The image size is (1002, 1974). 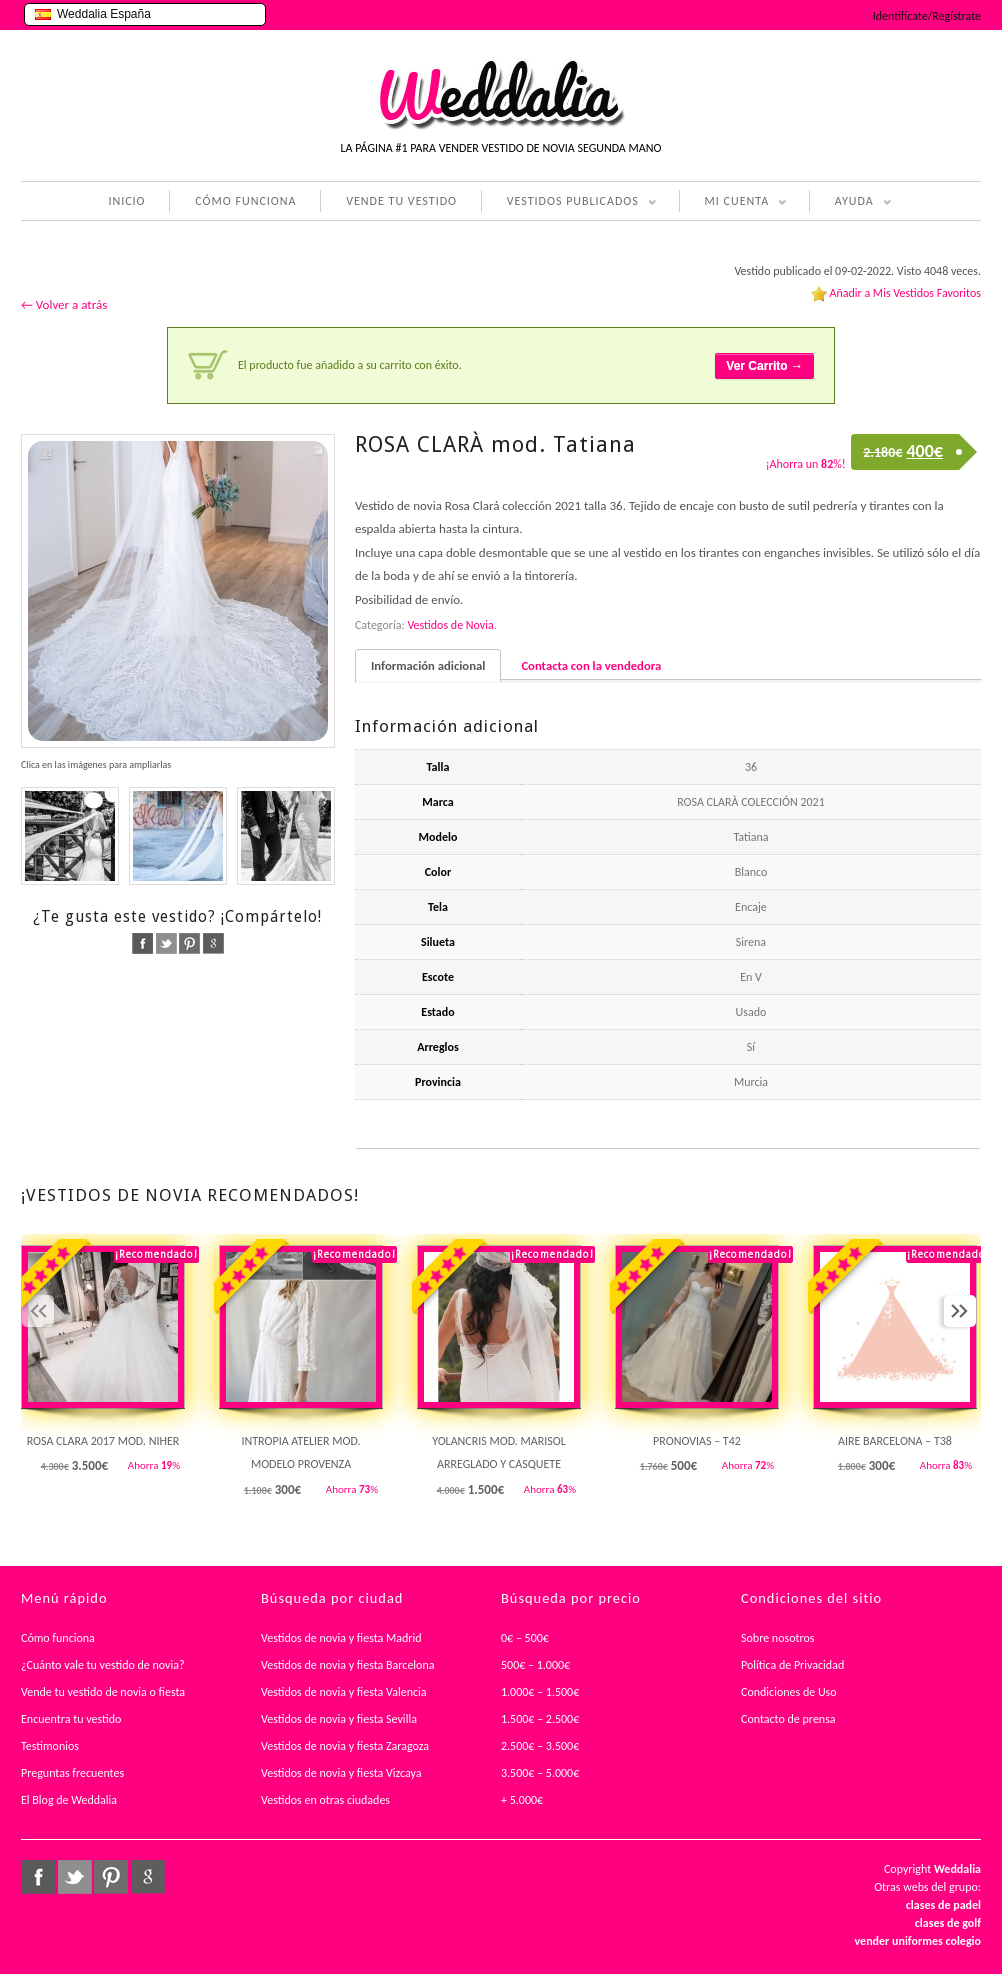 What do you see at coordinates (189, 943) in the screenshot?
I see `pinterest` at bounding box center [189, 943].